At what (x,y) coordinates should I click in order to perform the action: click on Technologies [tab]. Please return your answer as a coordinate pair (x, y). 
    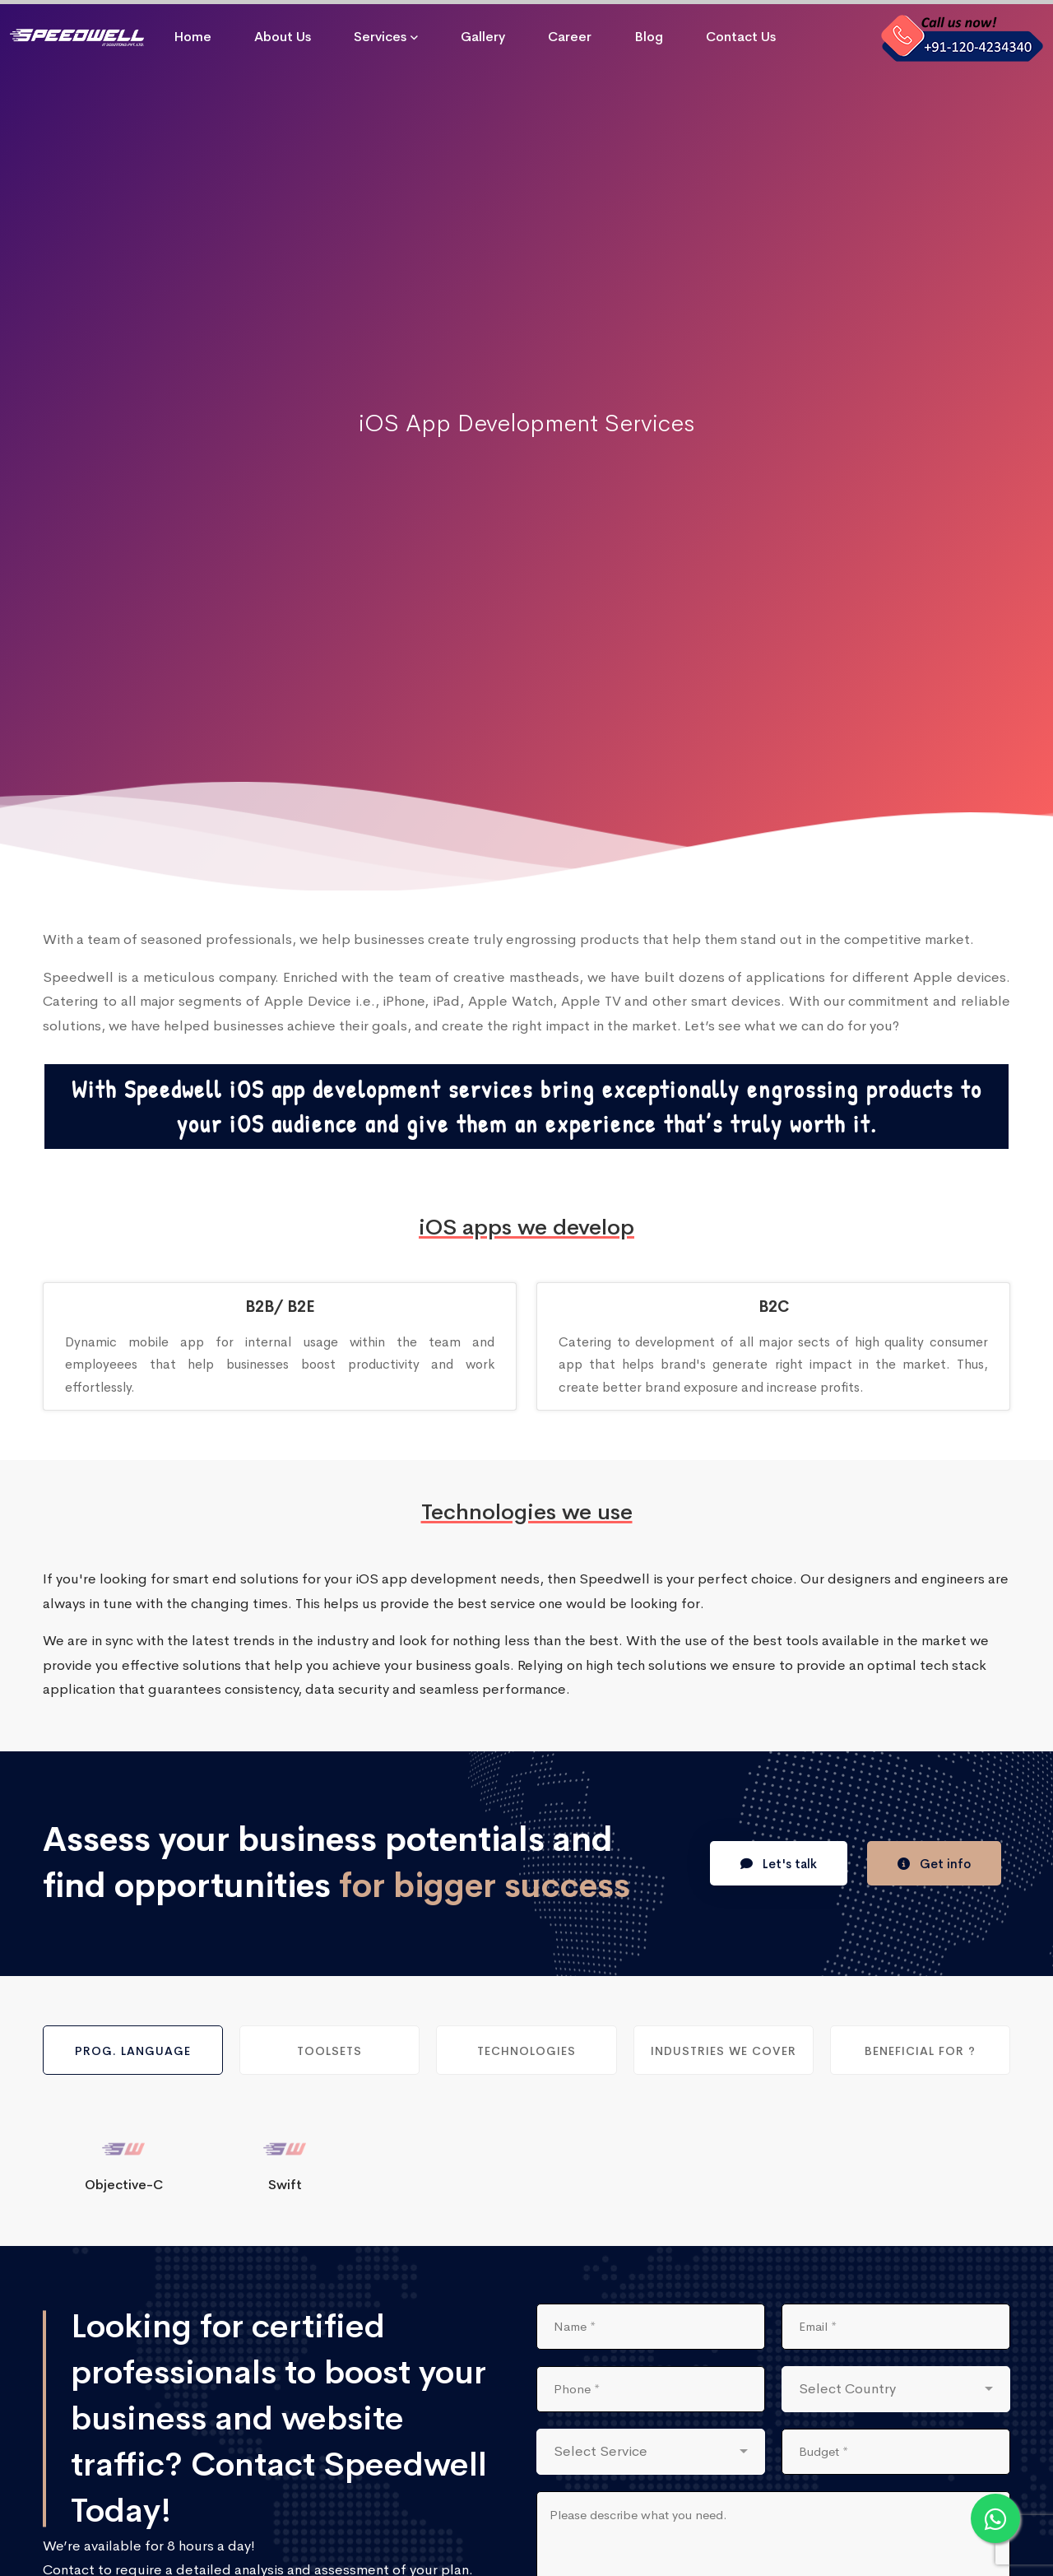
    Looking at the image, I should click on (526, 2051).